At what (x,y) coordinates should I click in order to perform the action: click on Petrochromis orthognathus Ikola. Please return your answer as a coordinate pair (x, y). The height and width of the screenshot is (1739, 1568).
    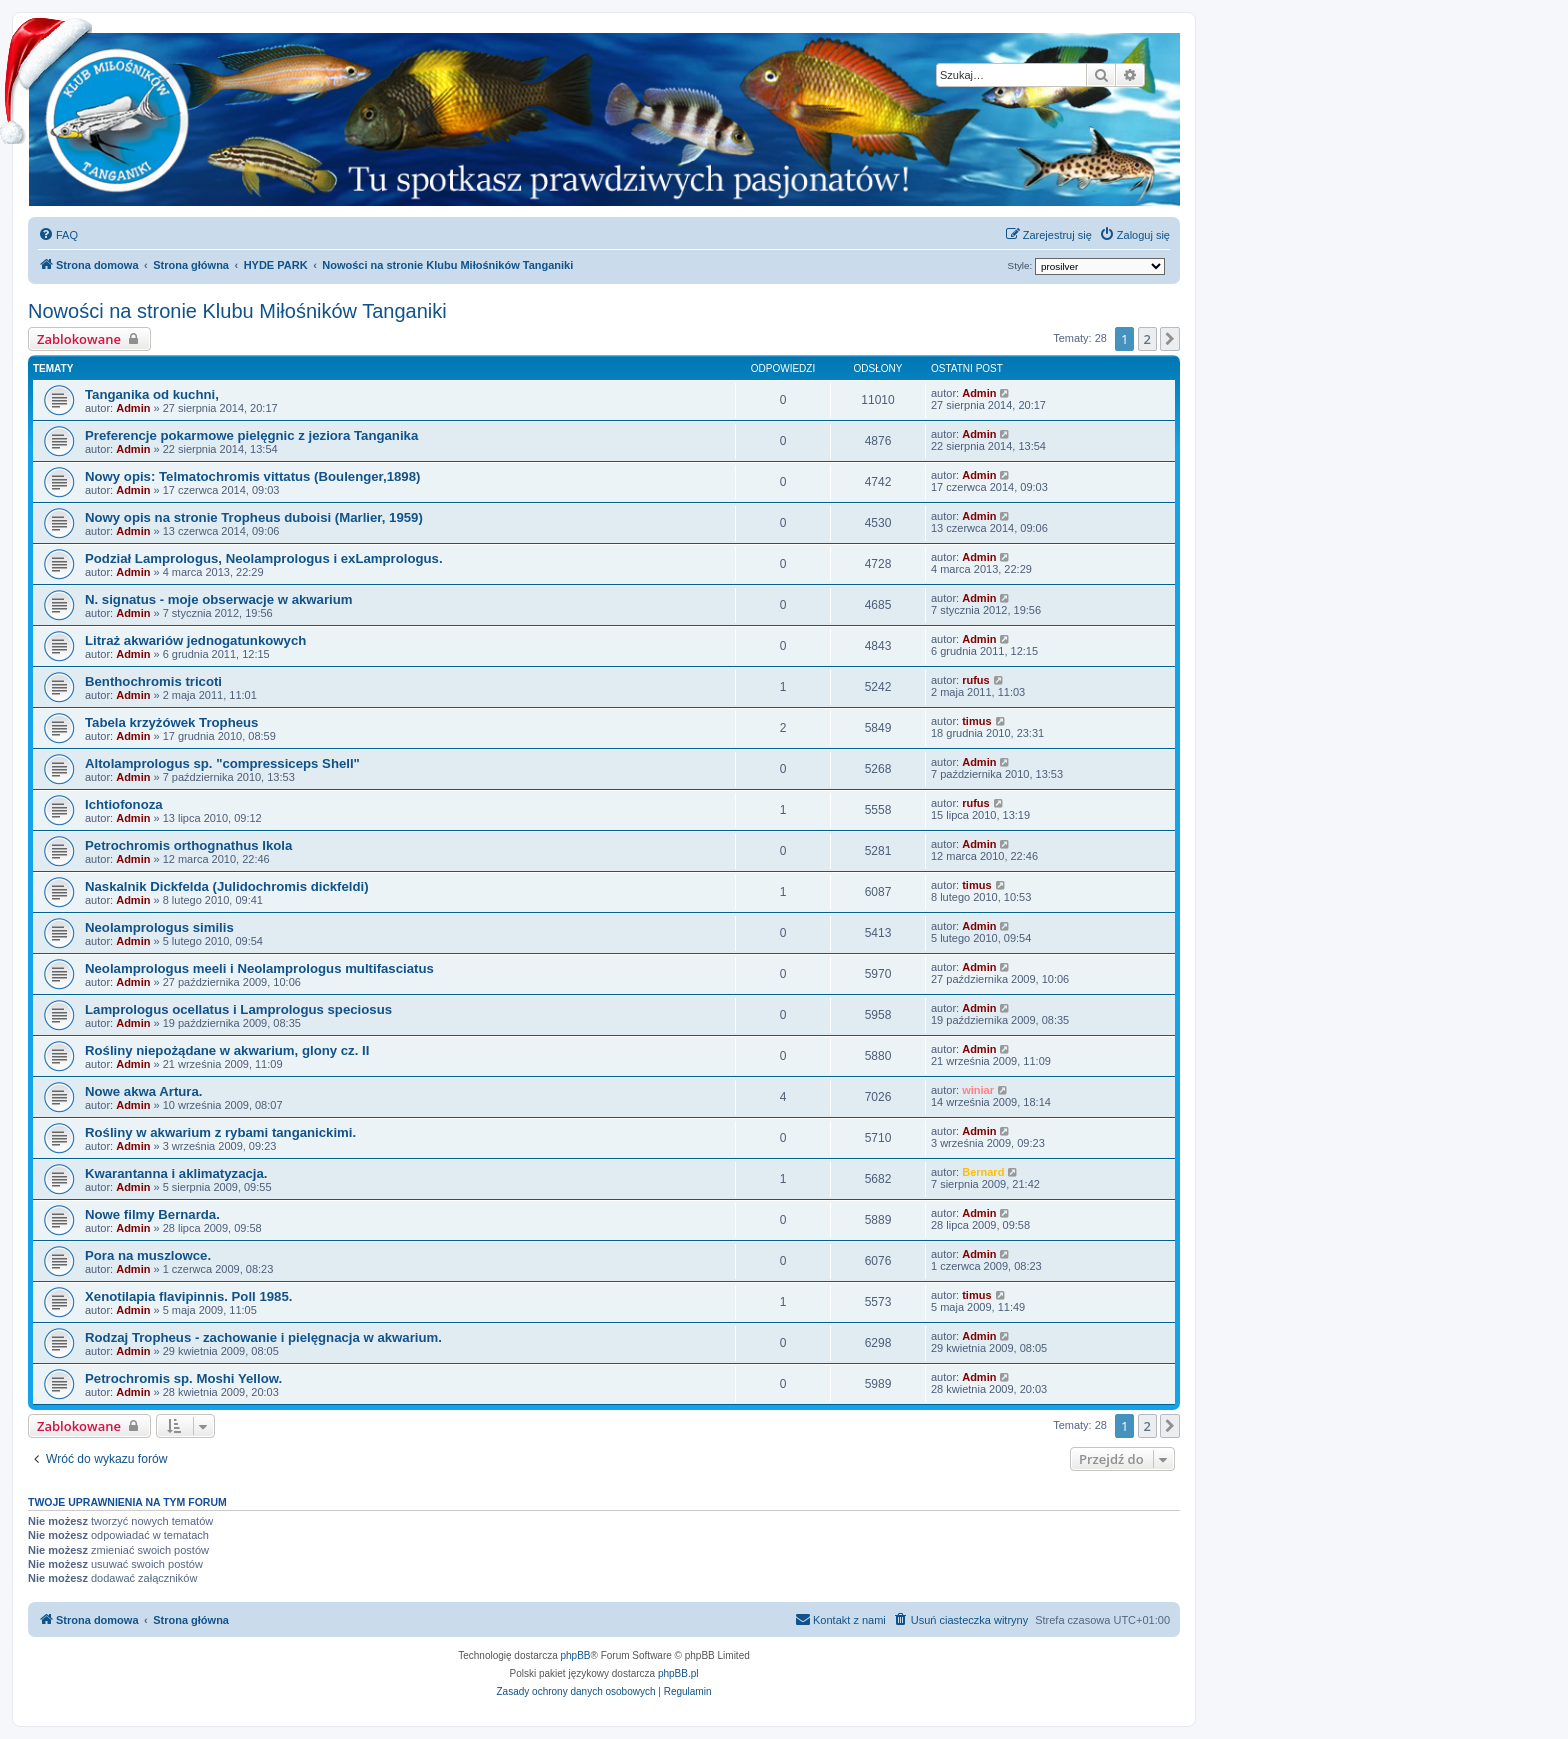
    Looking at the image, I should click on (188, 845).